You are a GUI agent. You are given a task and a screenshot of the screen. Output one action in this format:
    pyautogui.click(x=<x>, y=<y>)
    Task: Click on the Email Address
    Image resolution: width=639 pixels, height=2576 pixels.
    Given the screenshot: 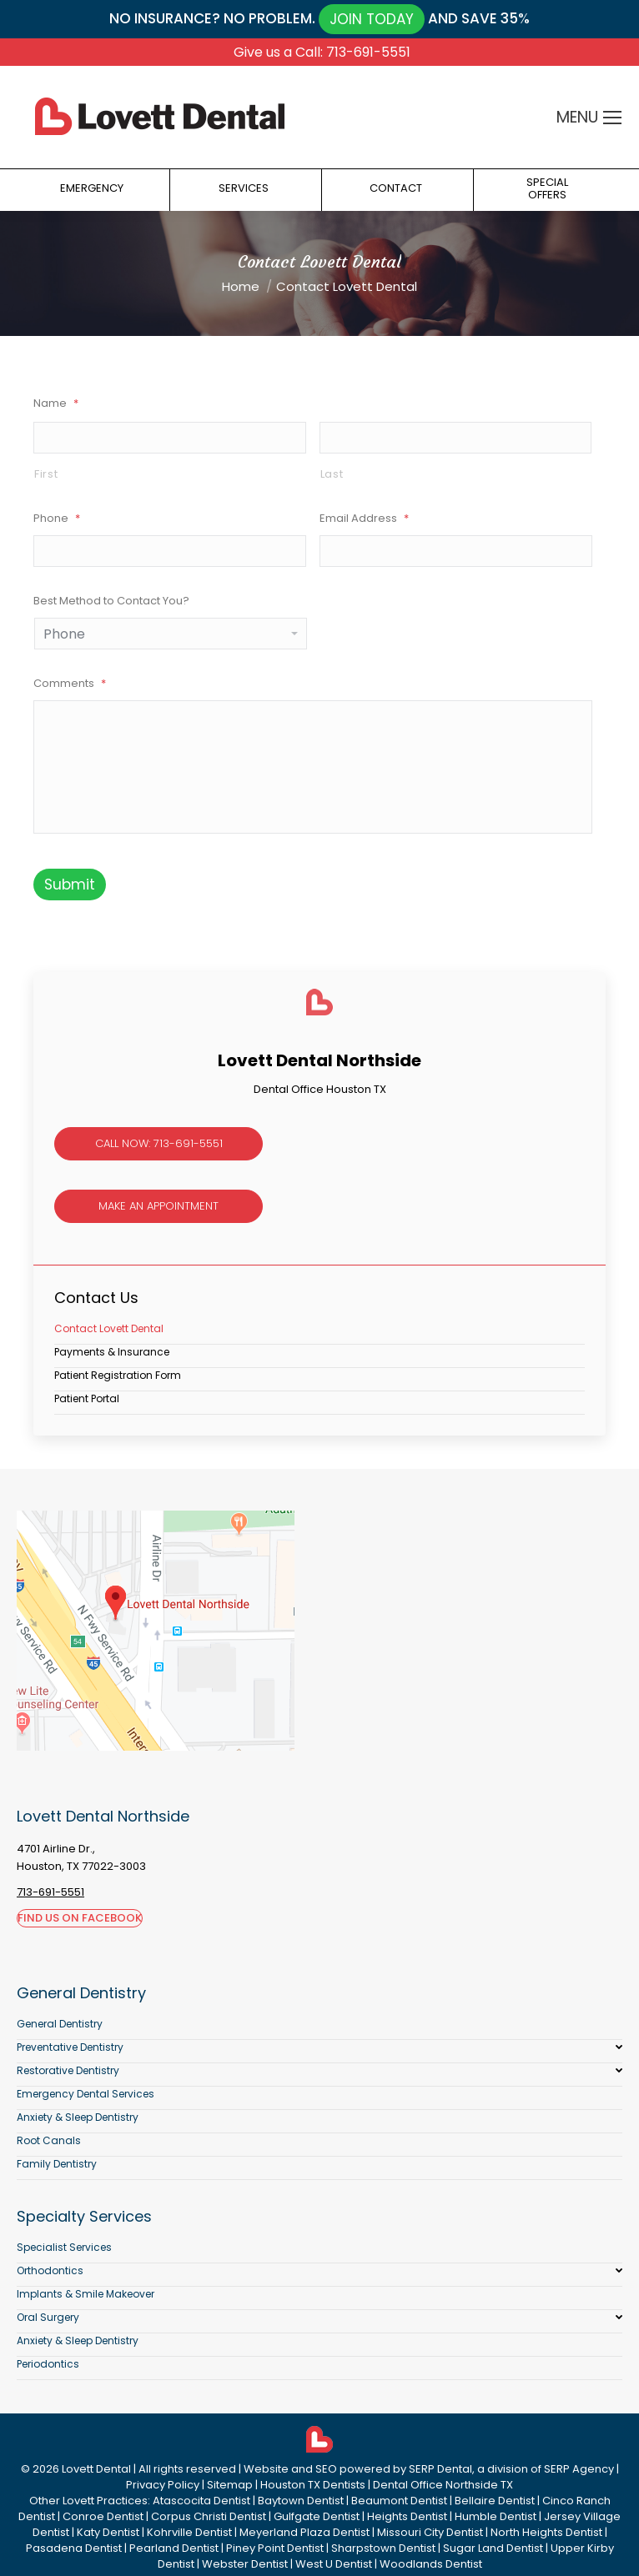 What is the action you would take?
    pyautogui.click(x=364, y=518)
    